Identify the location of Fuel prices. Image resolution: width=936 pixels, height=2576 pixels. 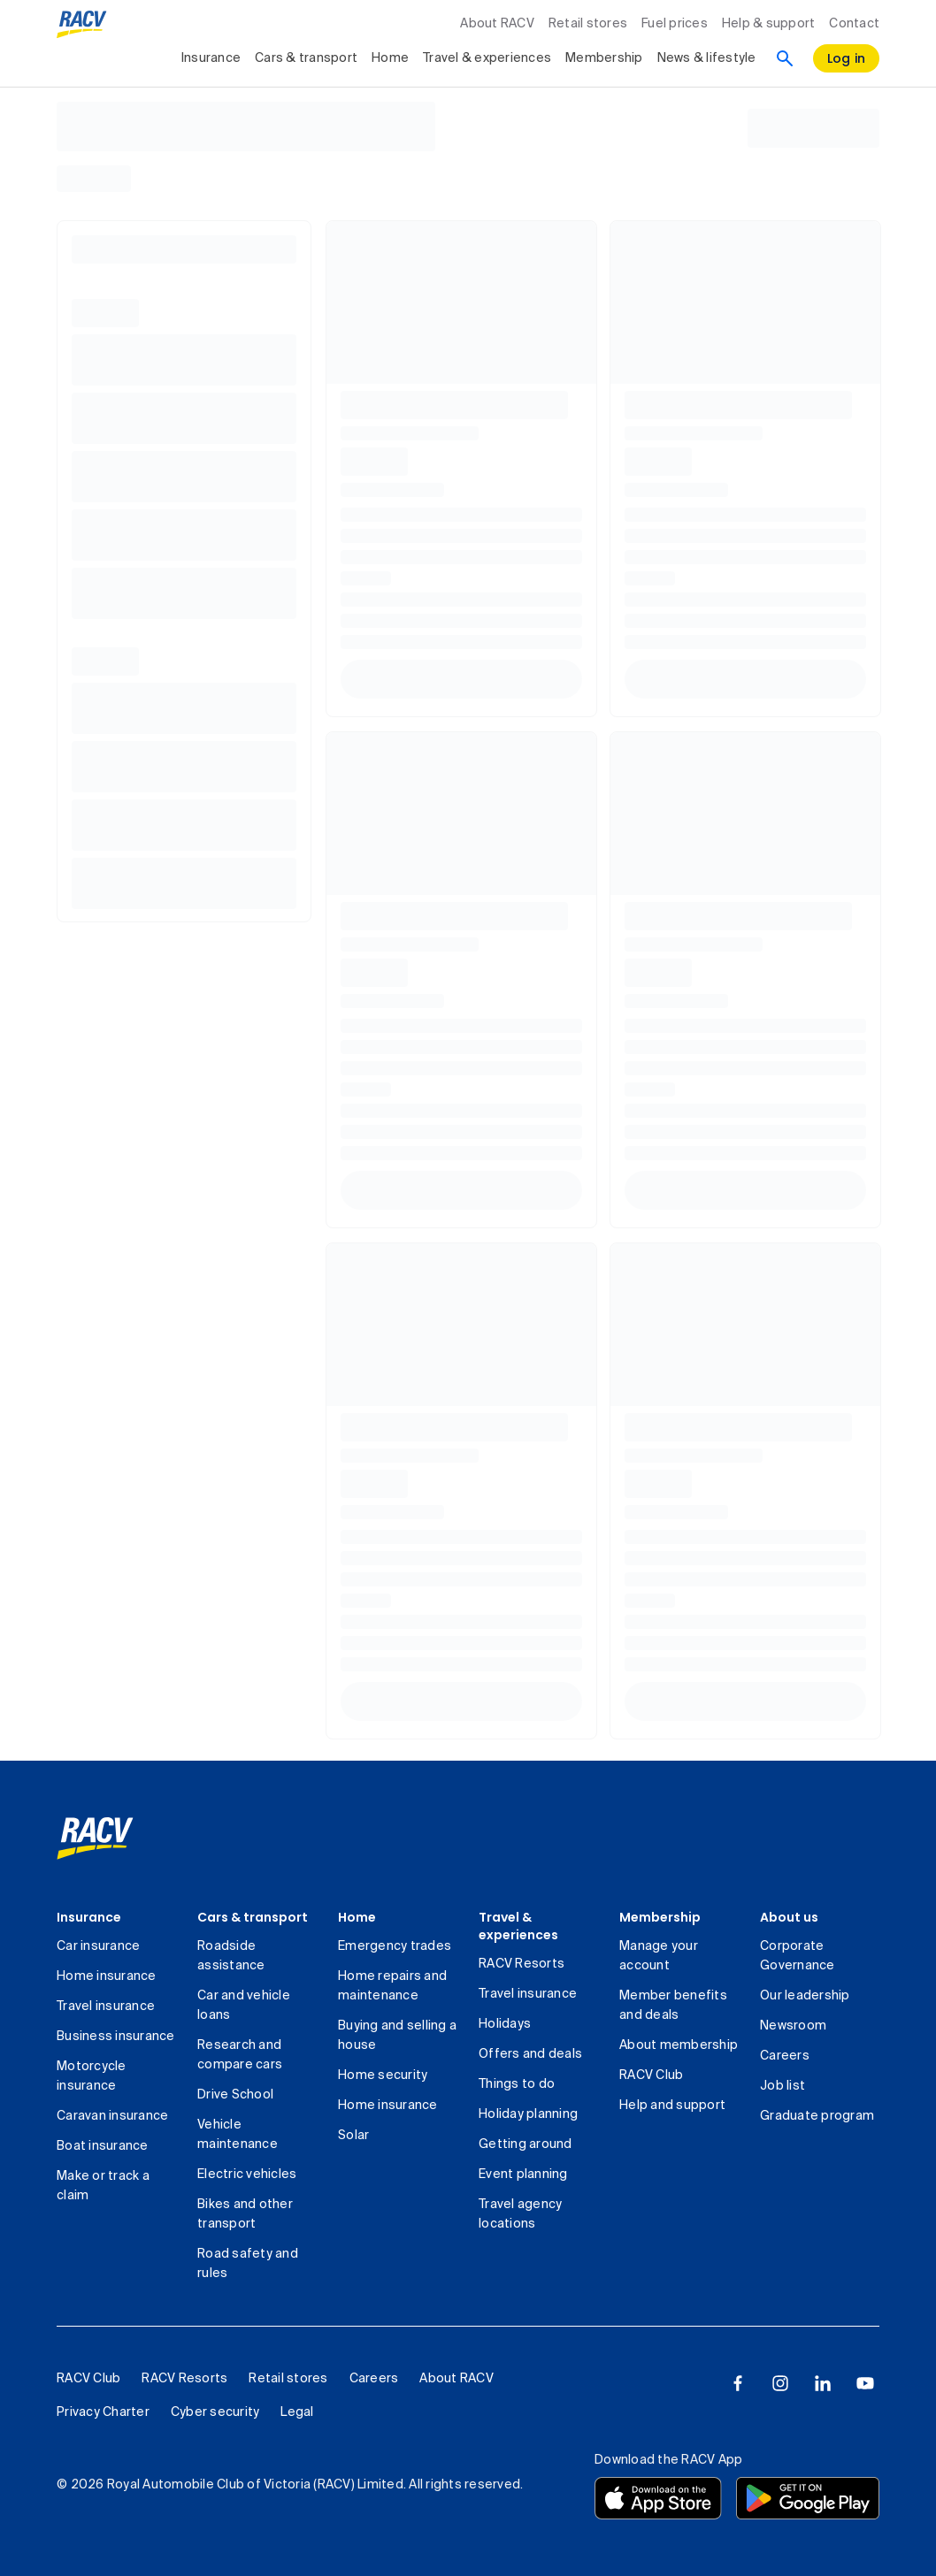
(674, 24).